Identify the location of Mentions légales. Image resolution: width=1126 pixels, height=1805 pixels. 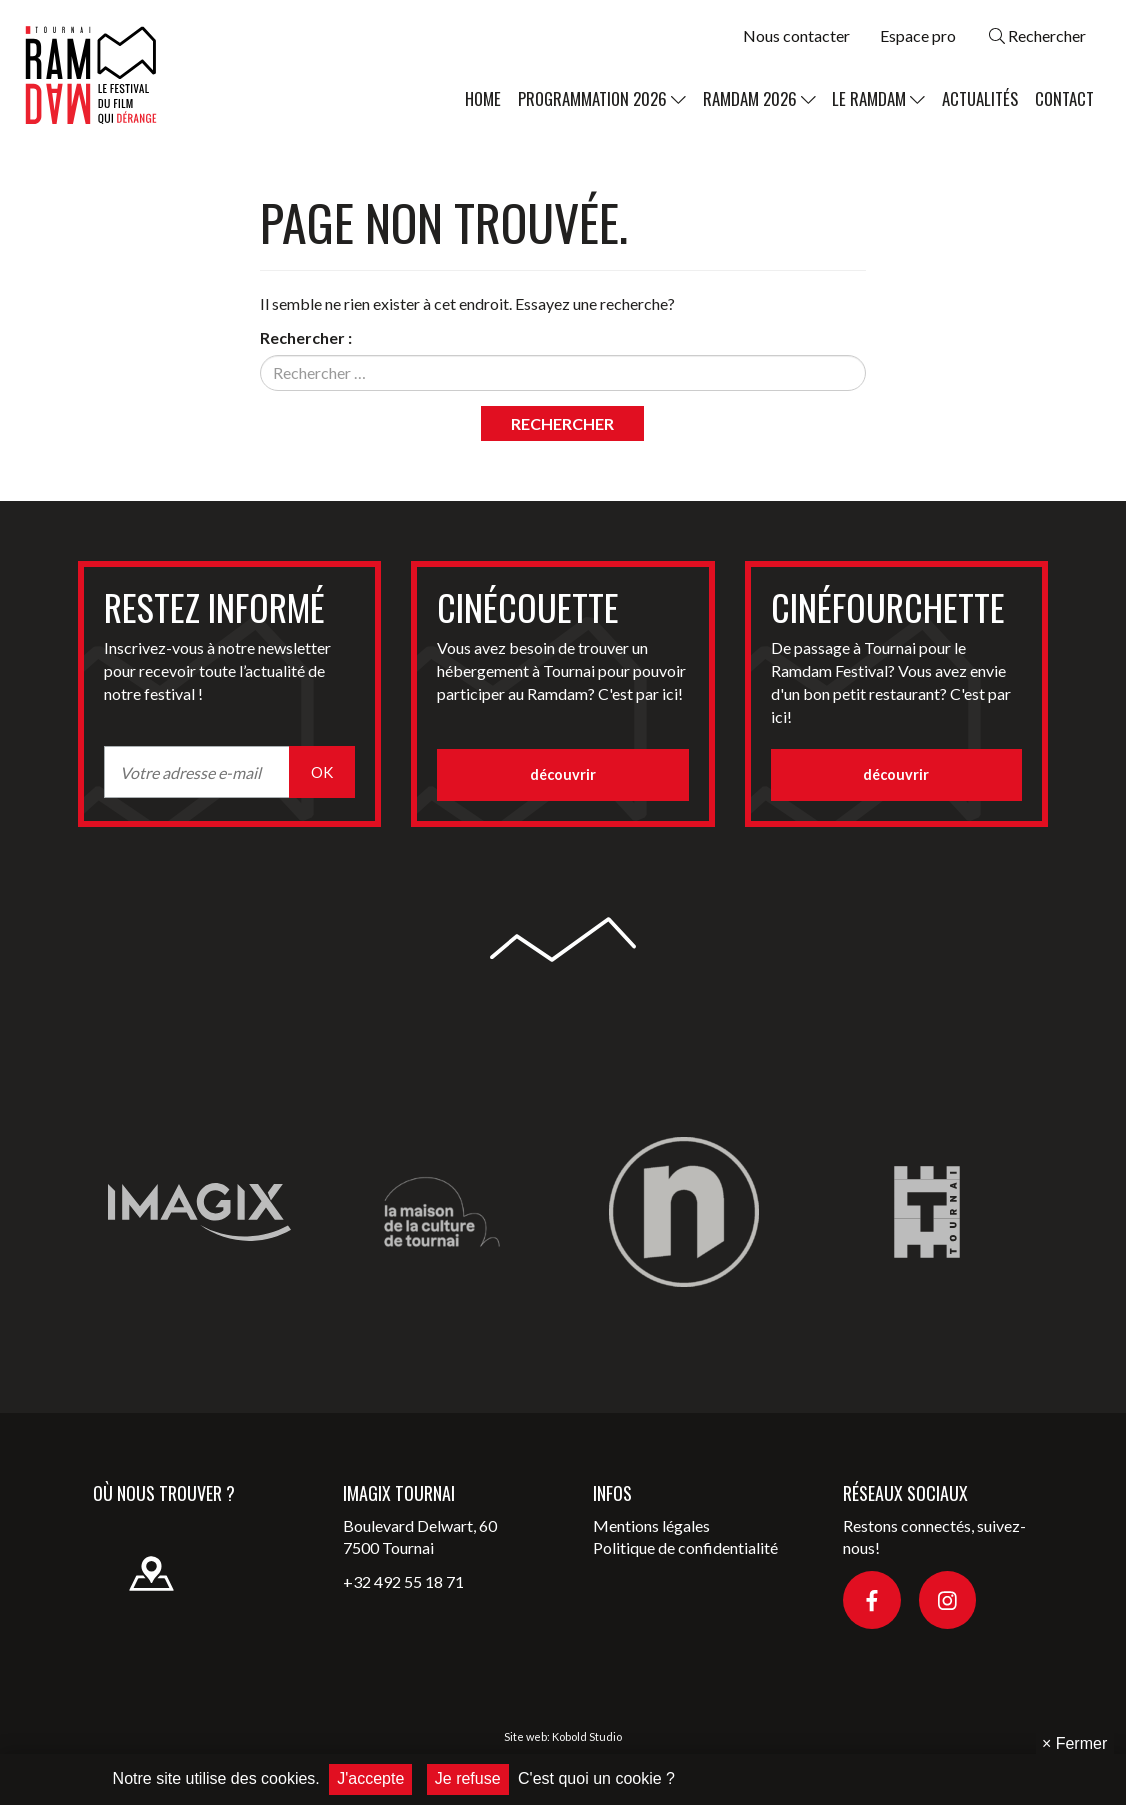
(651, 1525).